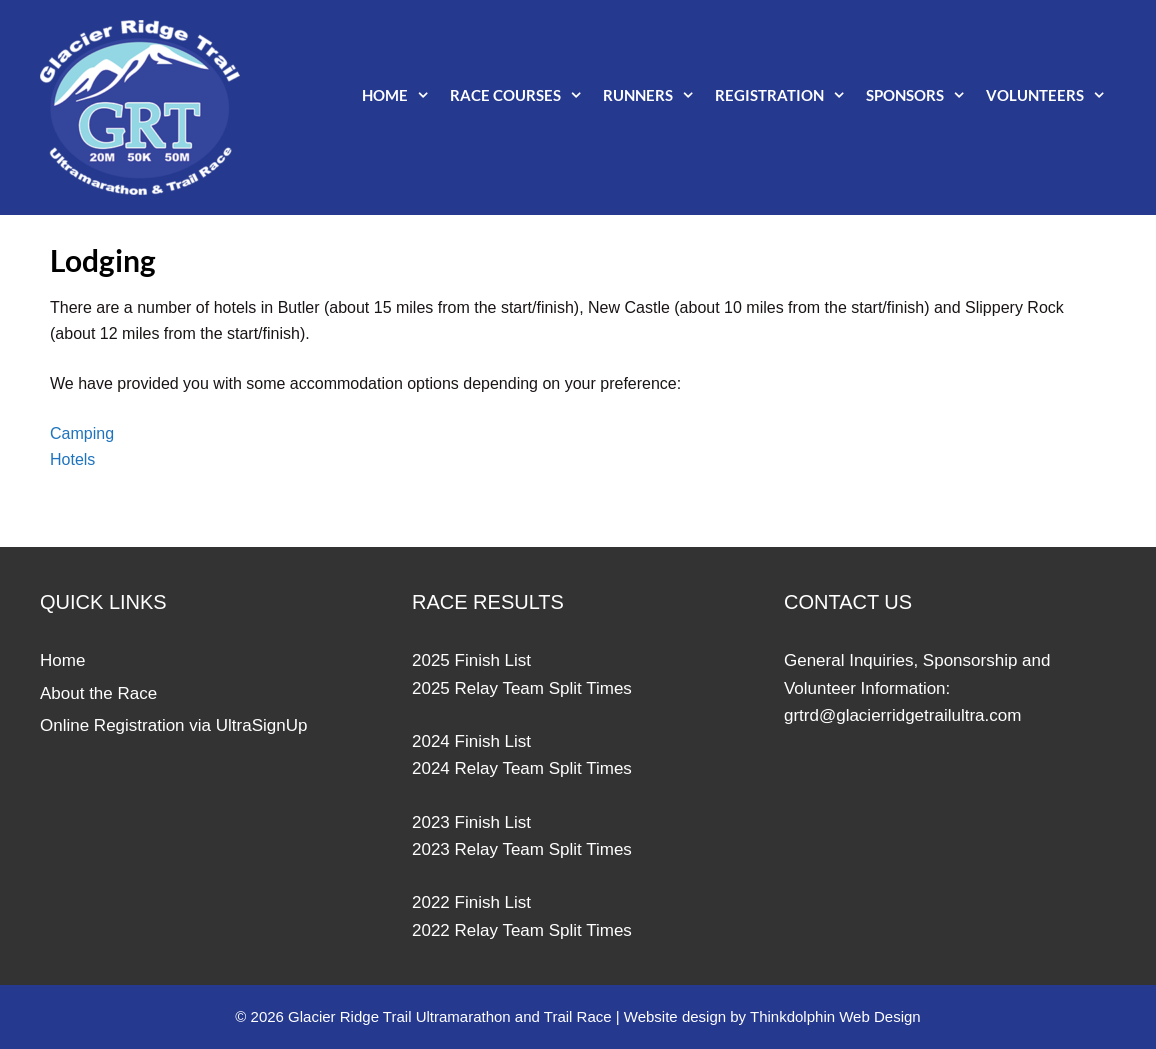  Describe the element at coordinates (785, 95) in the screenshot. I see `Registration` at that location.